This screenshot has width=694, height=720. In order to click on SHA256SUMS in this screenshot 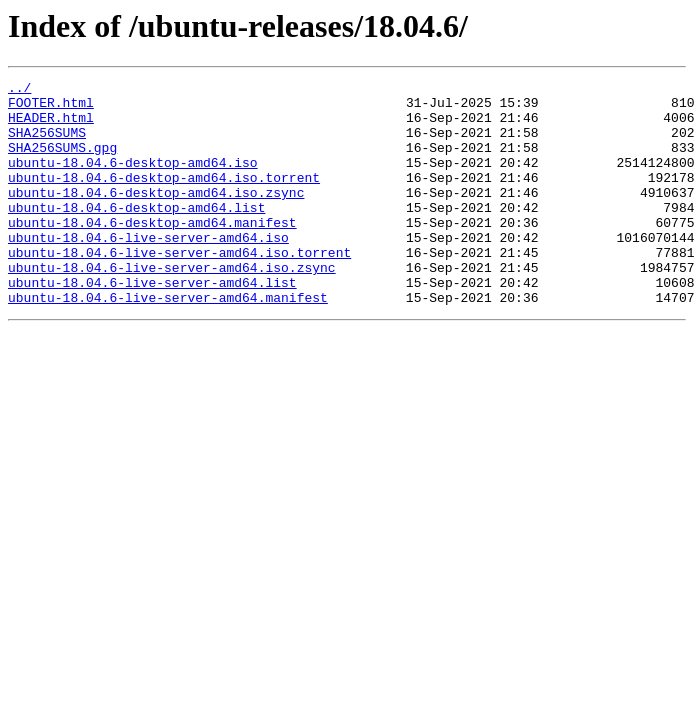, I will do `click(47, 144)`.